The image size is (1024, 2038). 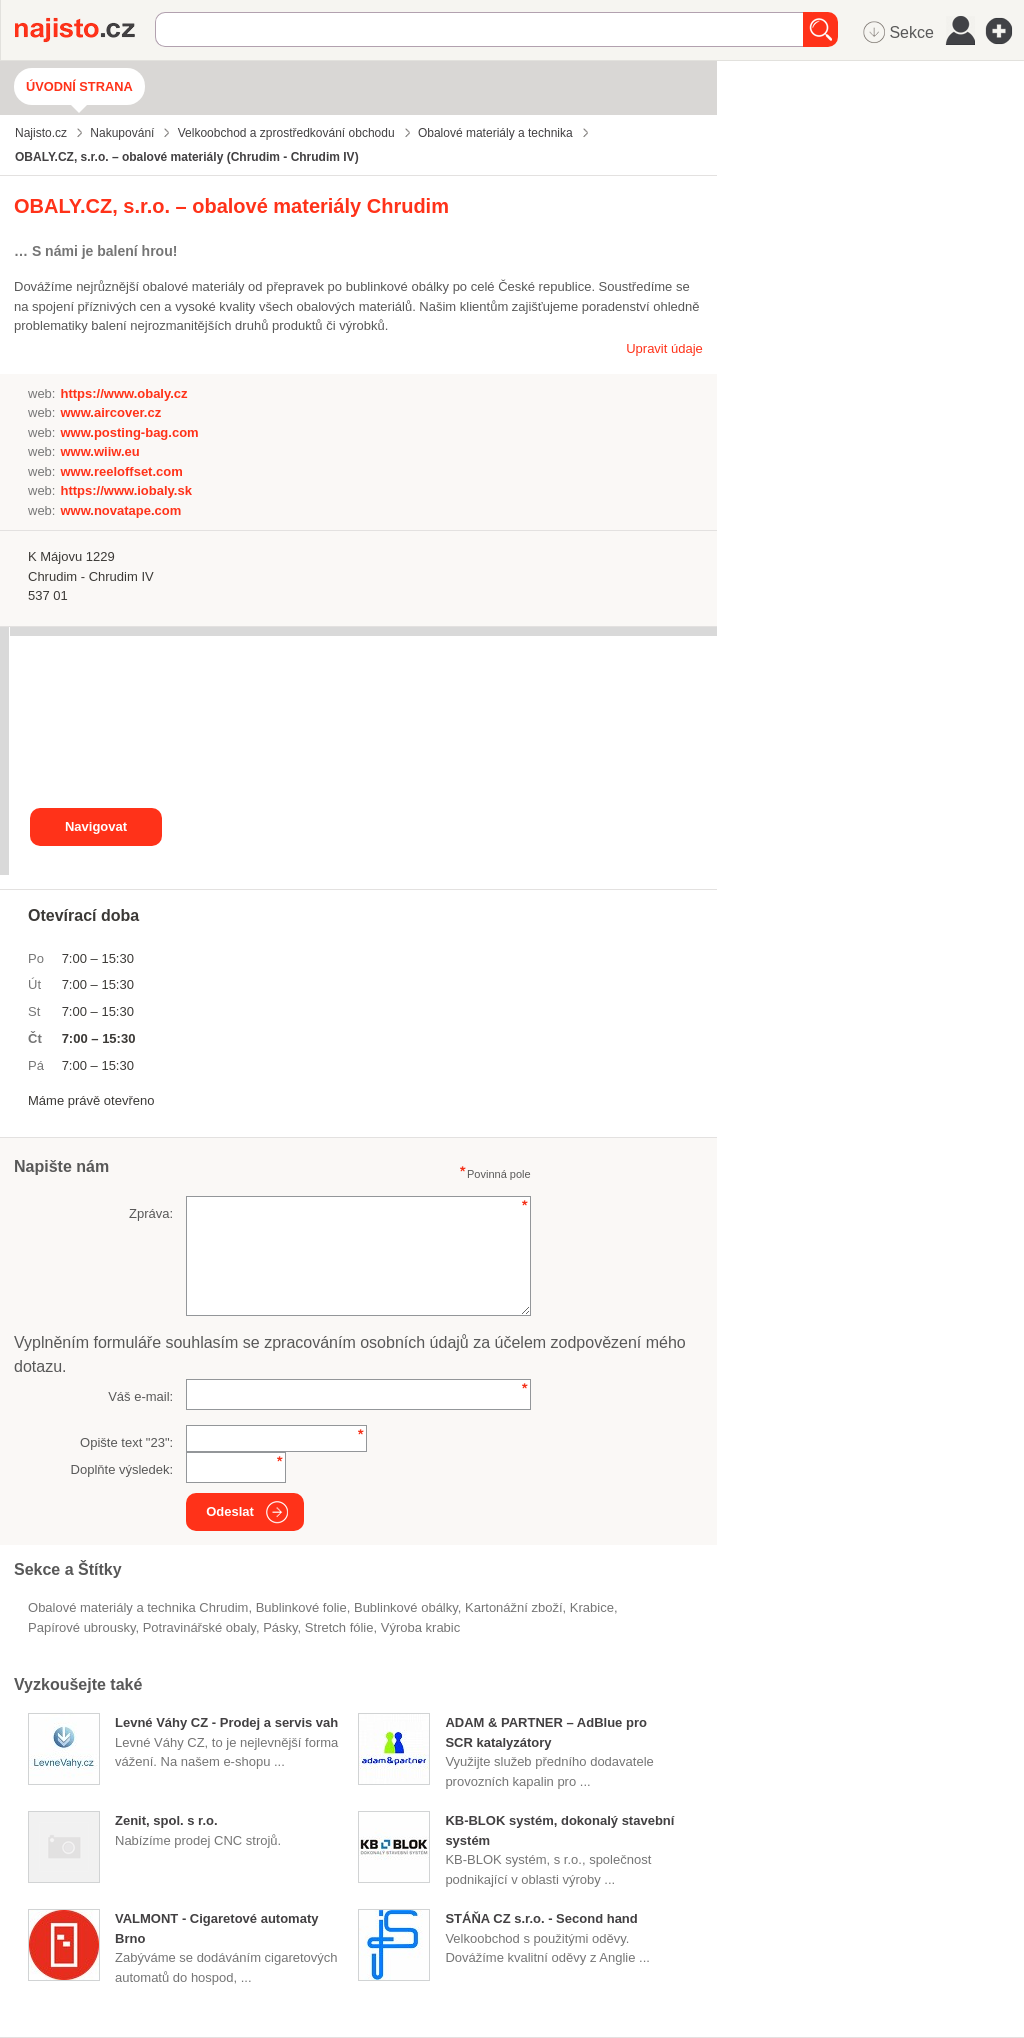 What do you see at coordinates (166, 1820) in the screenshot?
I see `Zenit, spol. s r.o.` at bounding box center [166, 1820].